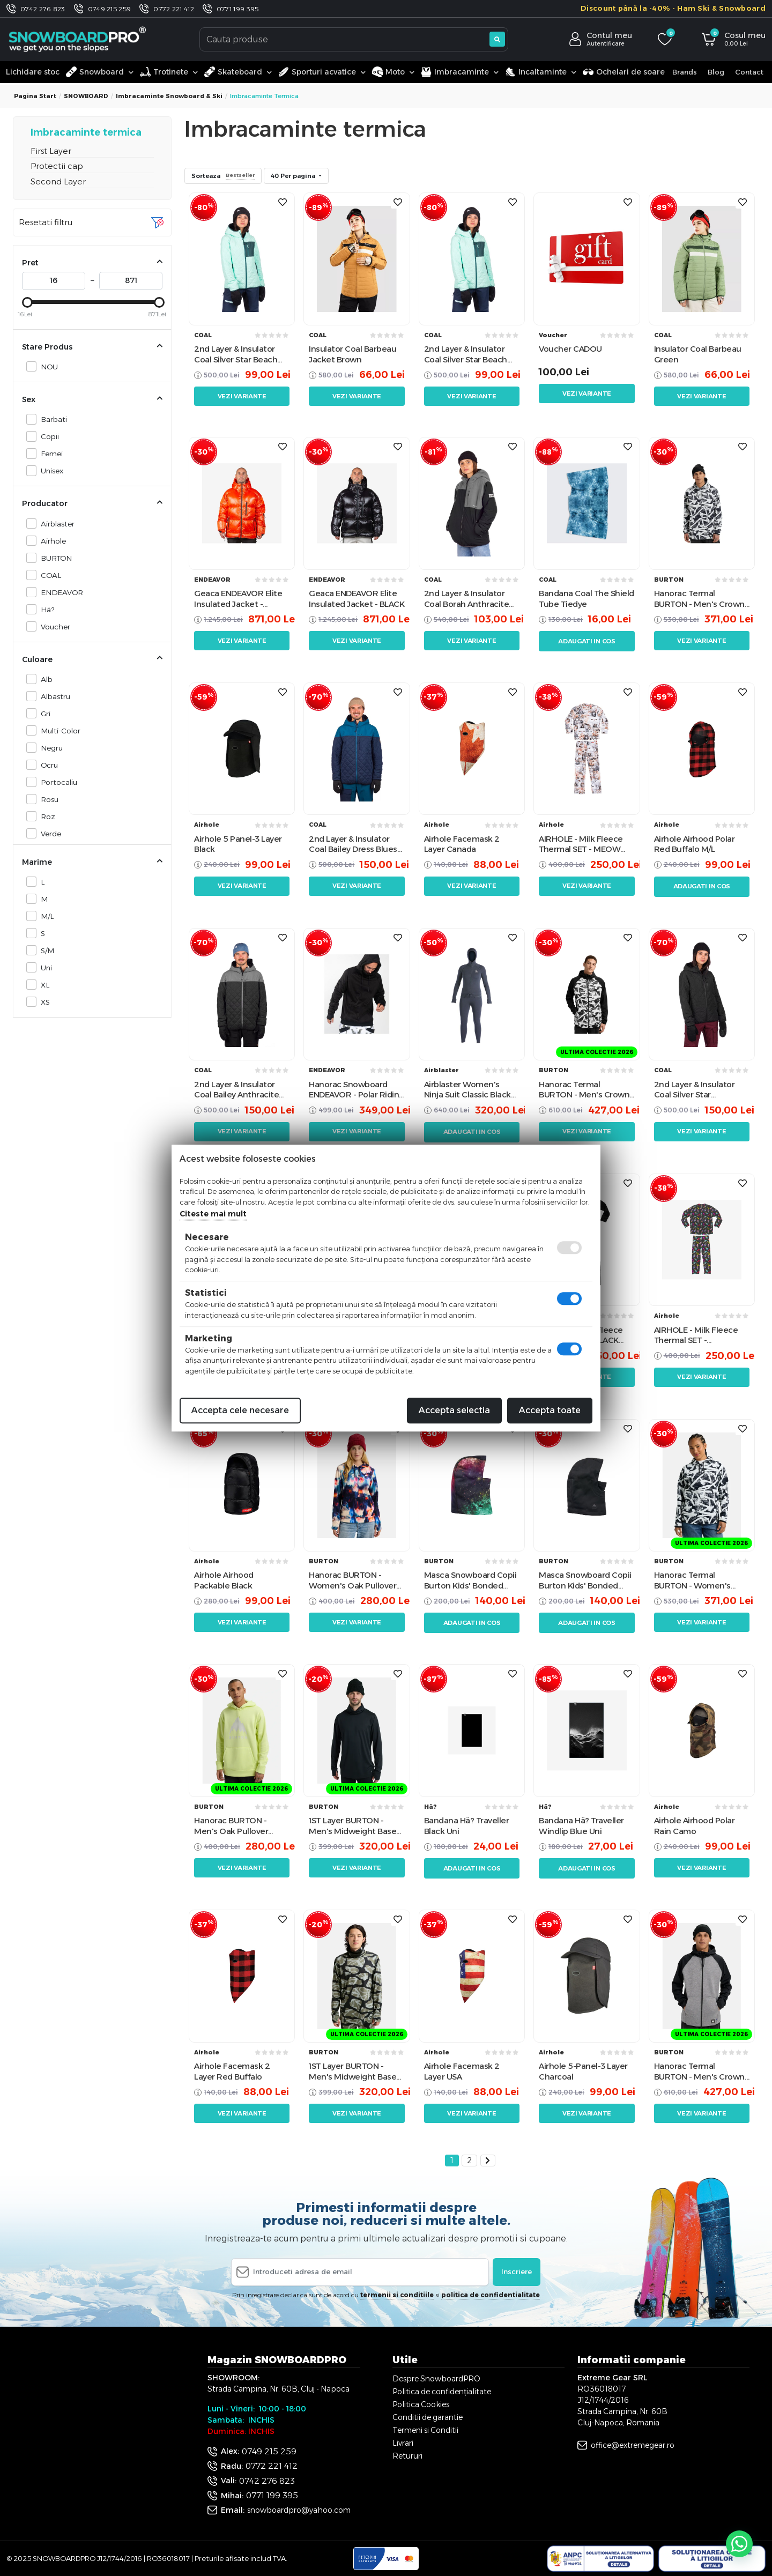 The width and height of the screenshot is (772, 2576). Describe the element at coordinates (57, 166) in the screenshot. I see `Protectii cap` at that location.